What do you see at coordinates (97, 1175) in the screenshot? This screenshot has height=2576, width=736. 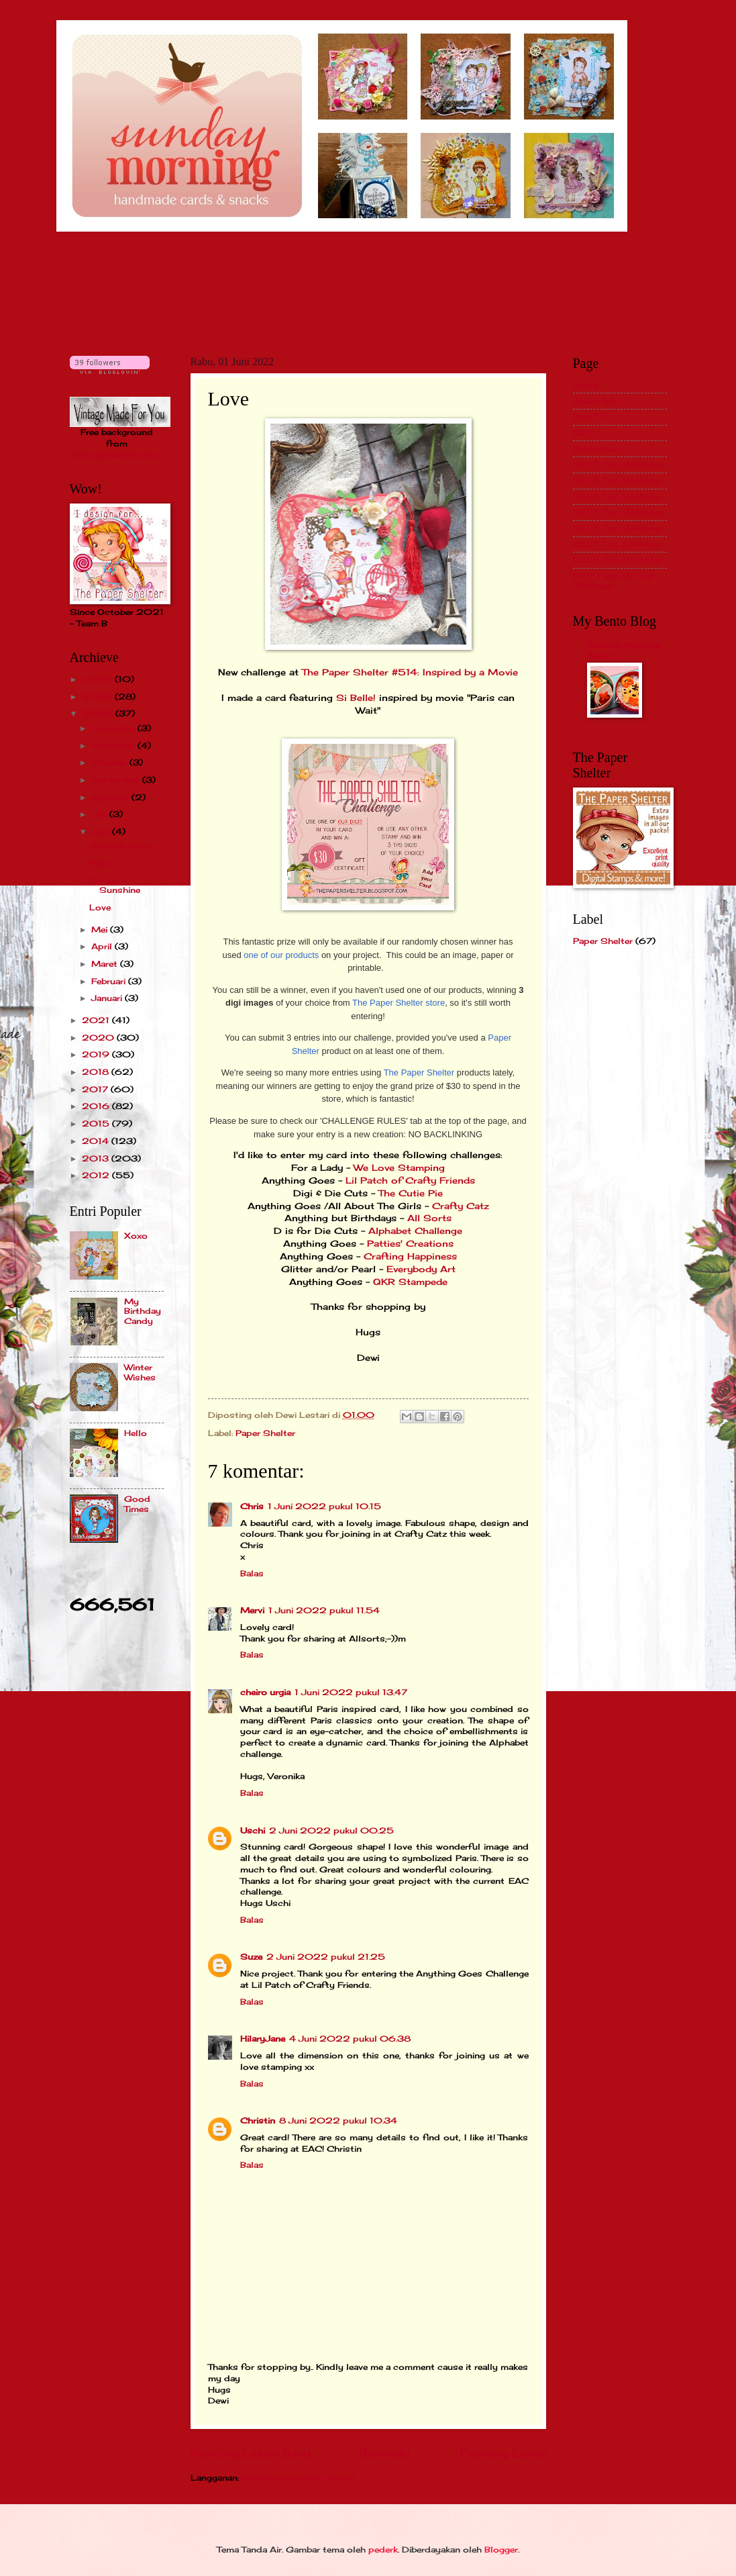 I see `2012` at bounding box center [97, 1175].